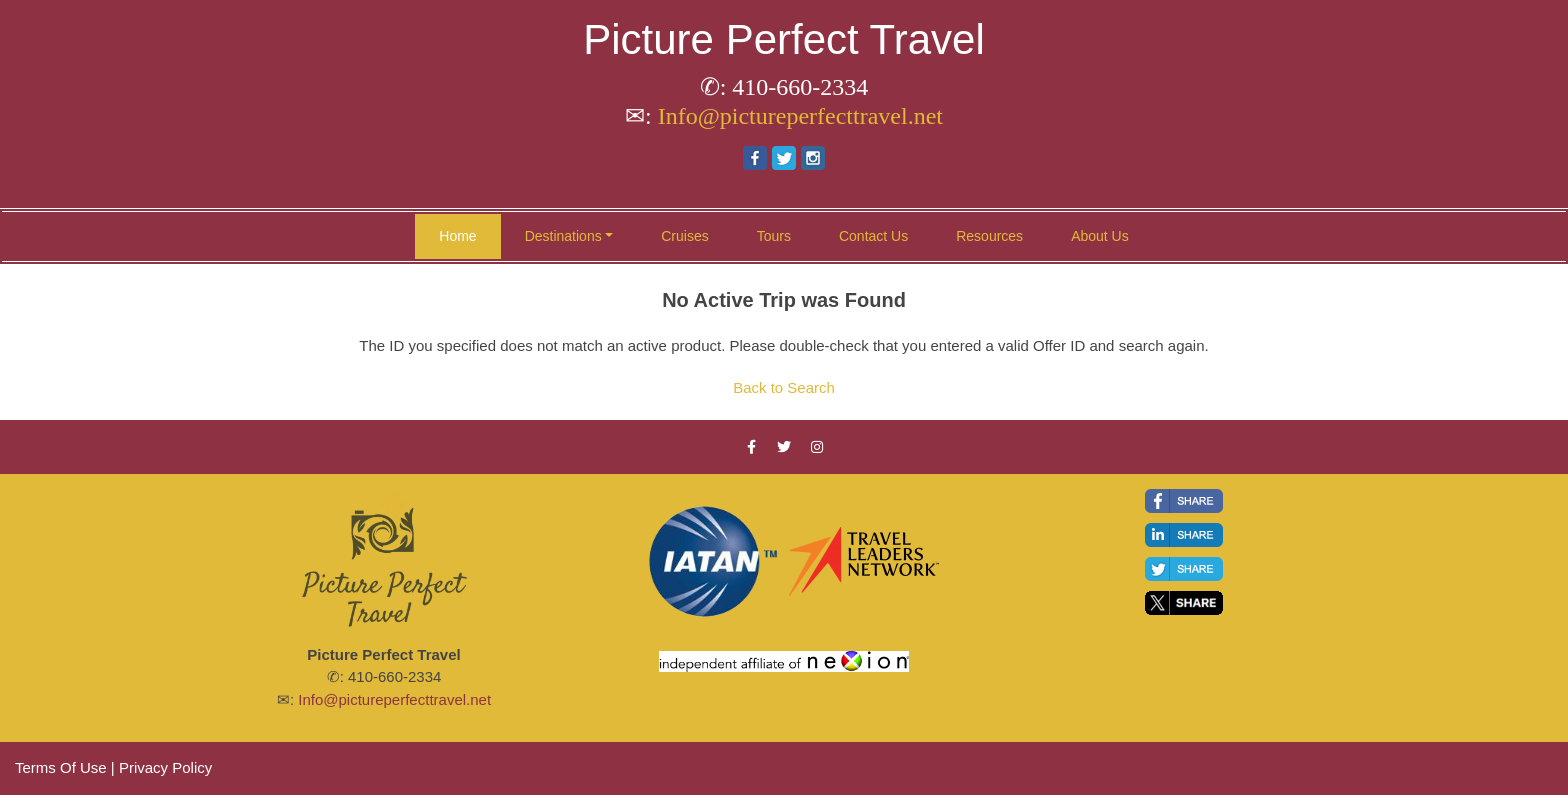 The image size is (1568, 795). What do you see at coordinates (457, 236) in the screenshot?
I see `Home` at bounding box center [457, 236].